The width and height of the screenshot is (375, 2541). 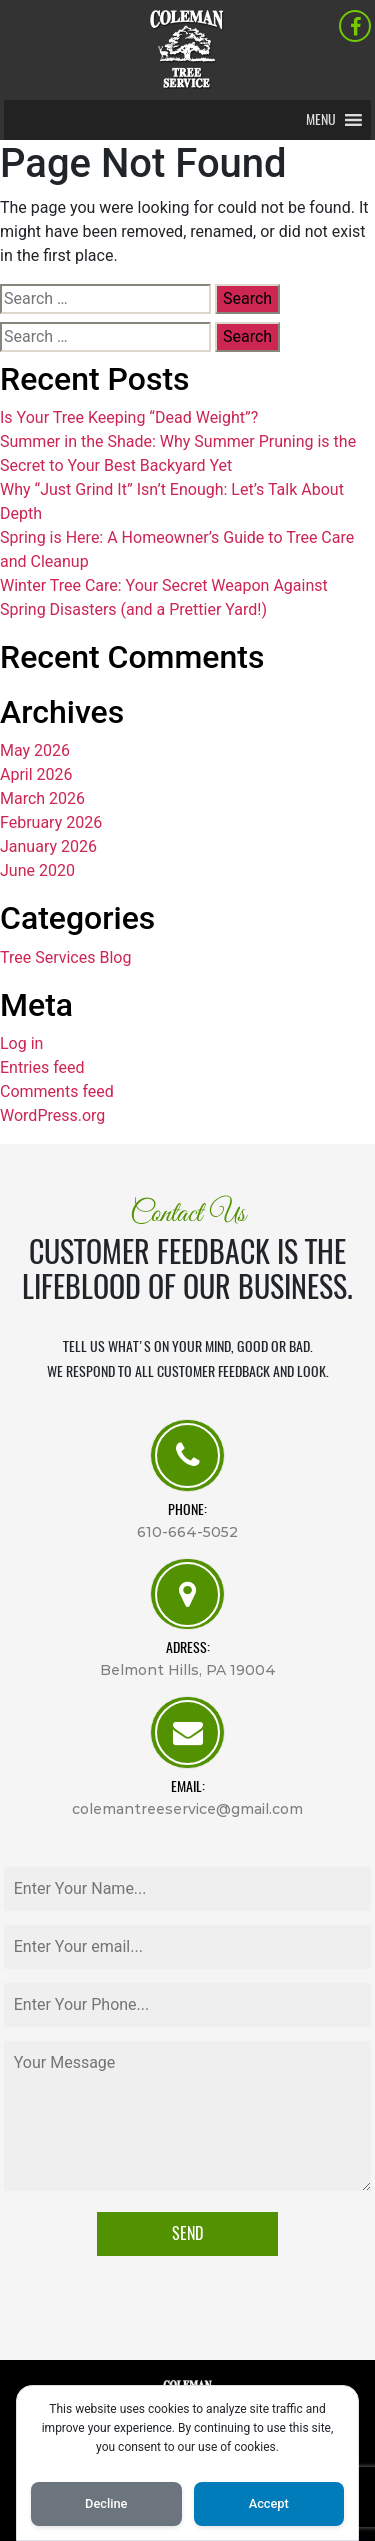 What do you see at coordinates (106, 2503) in the screenshot?
I see `Decline` at bounding box center [106, 2503].